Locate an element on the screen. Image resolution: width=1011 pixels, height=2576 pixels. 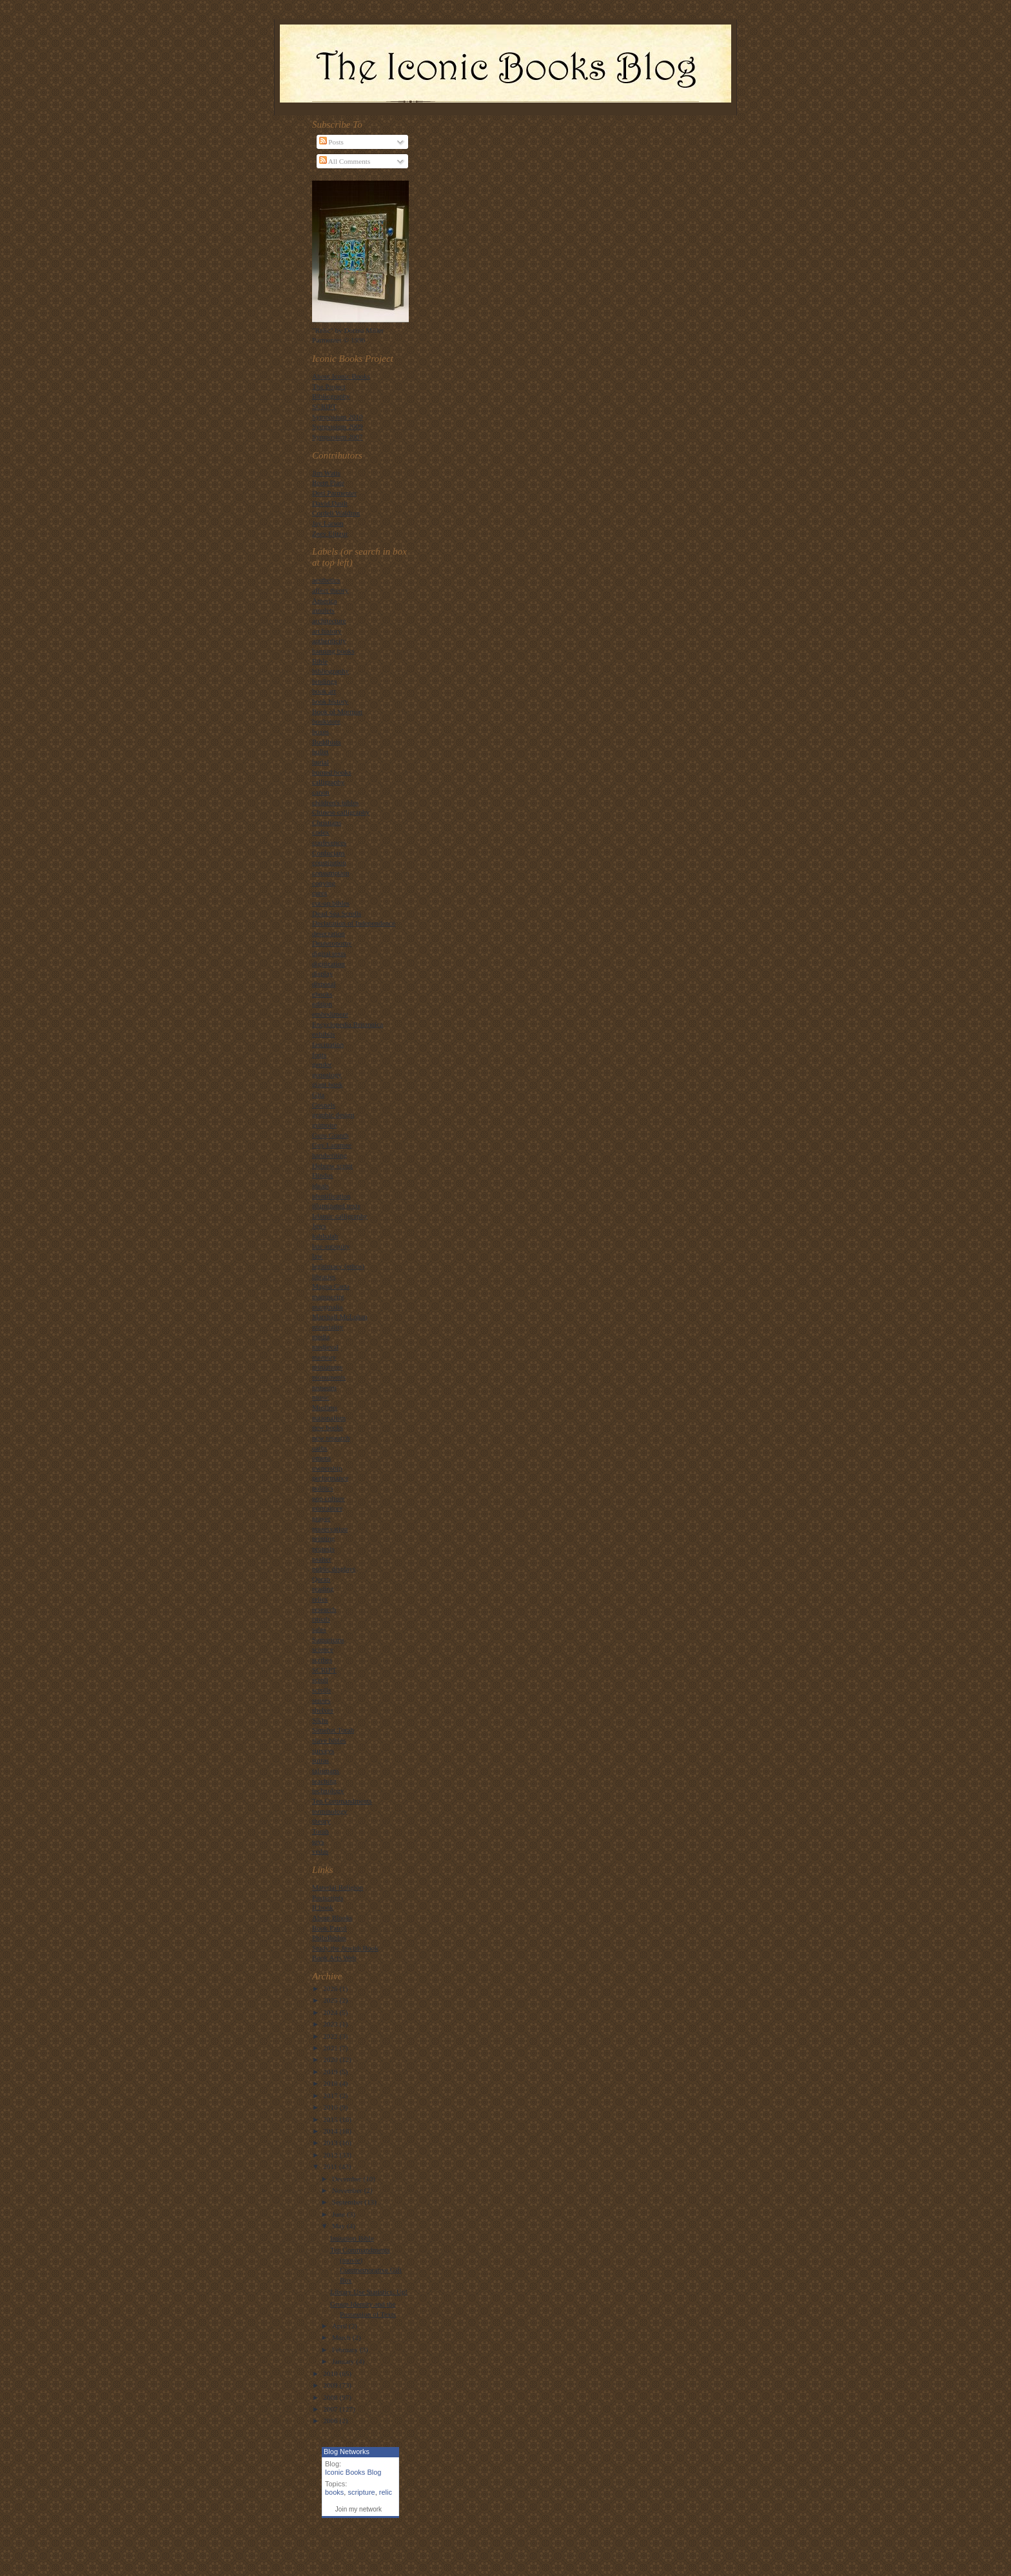
portraiture is located at coordinates (327, 1508).